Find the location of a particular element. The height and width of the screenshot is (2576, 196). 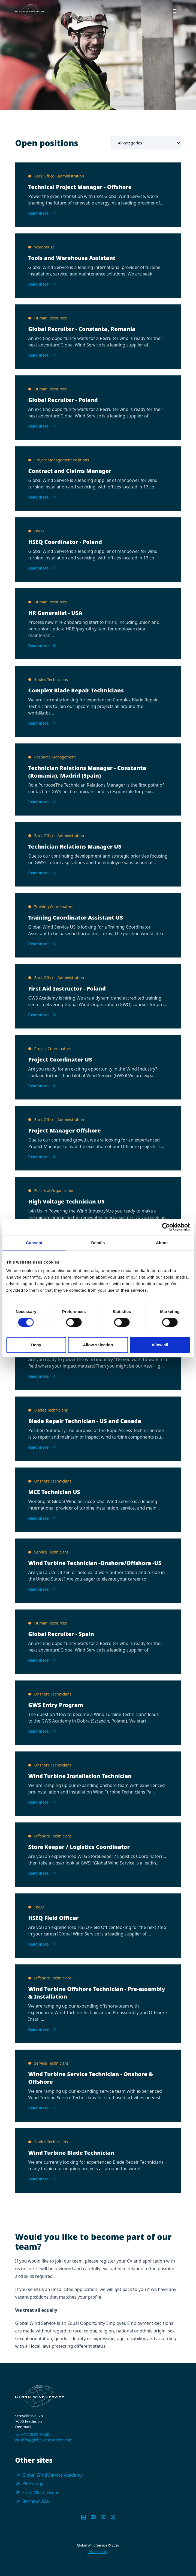

Allow selection is located at coordinates (98, 1344).